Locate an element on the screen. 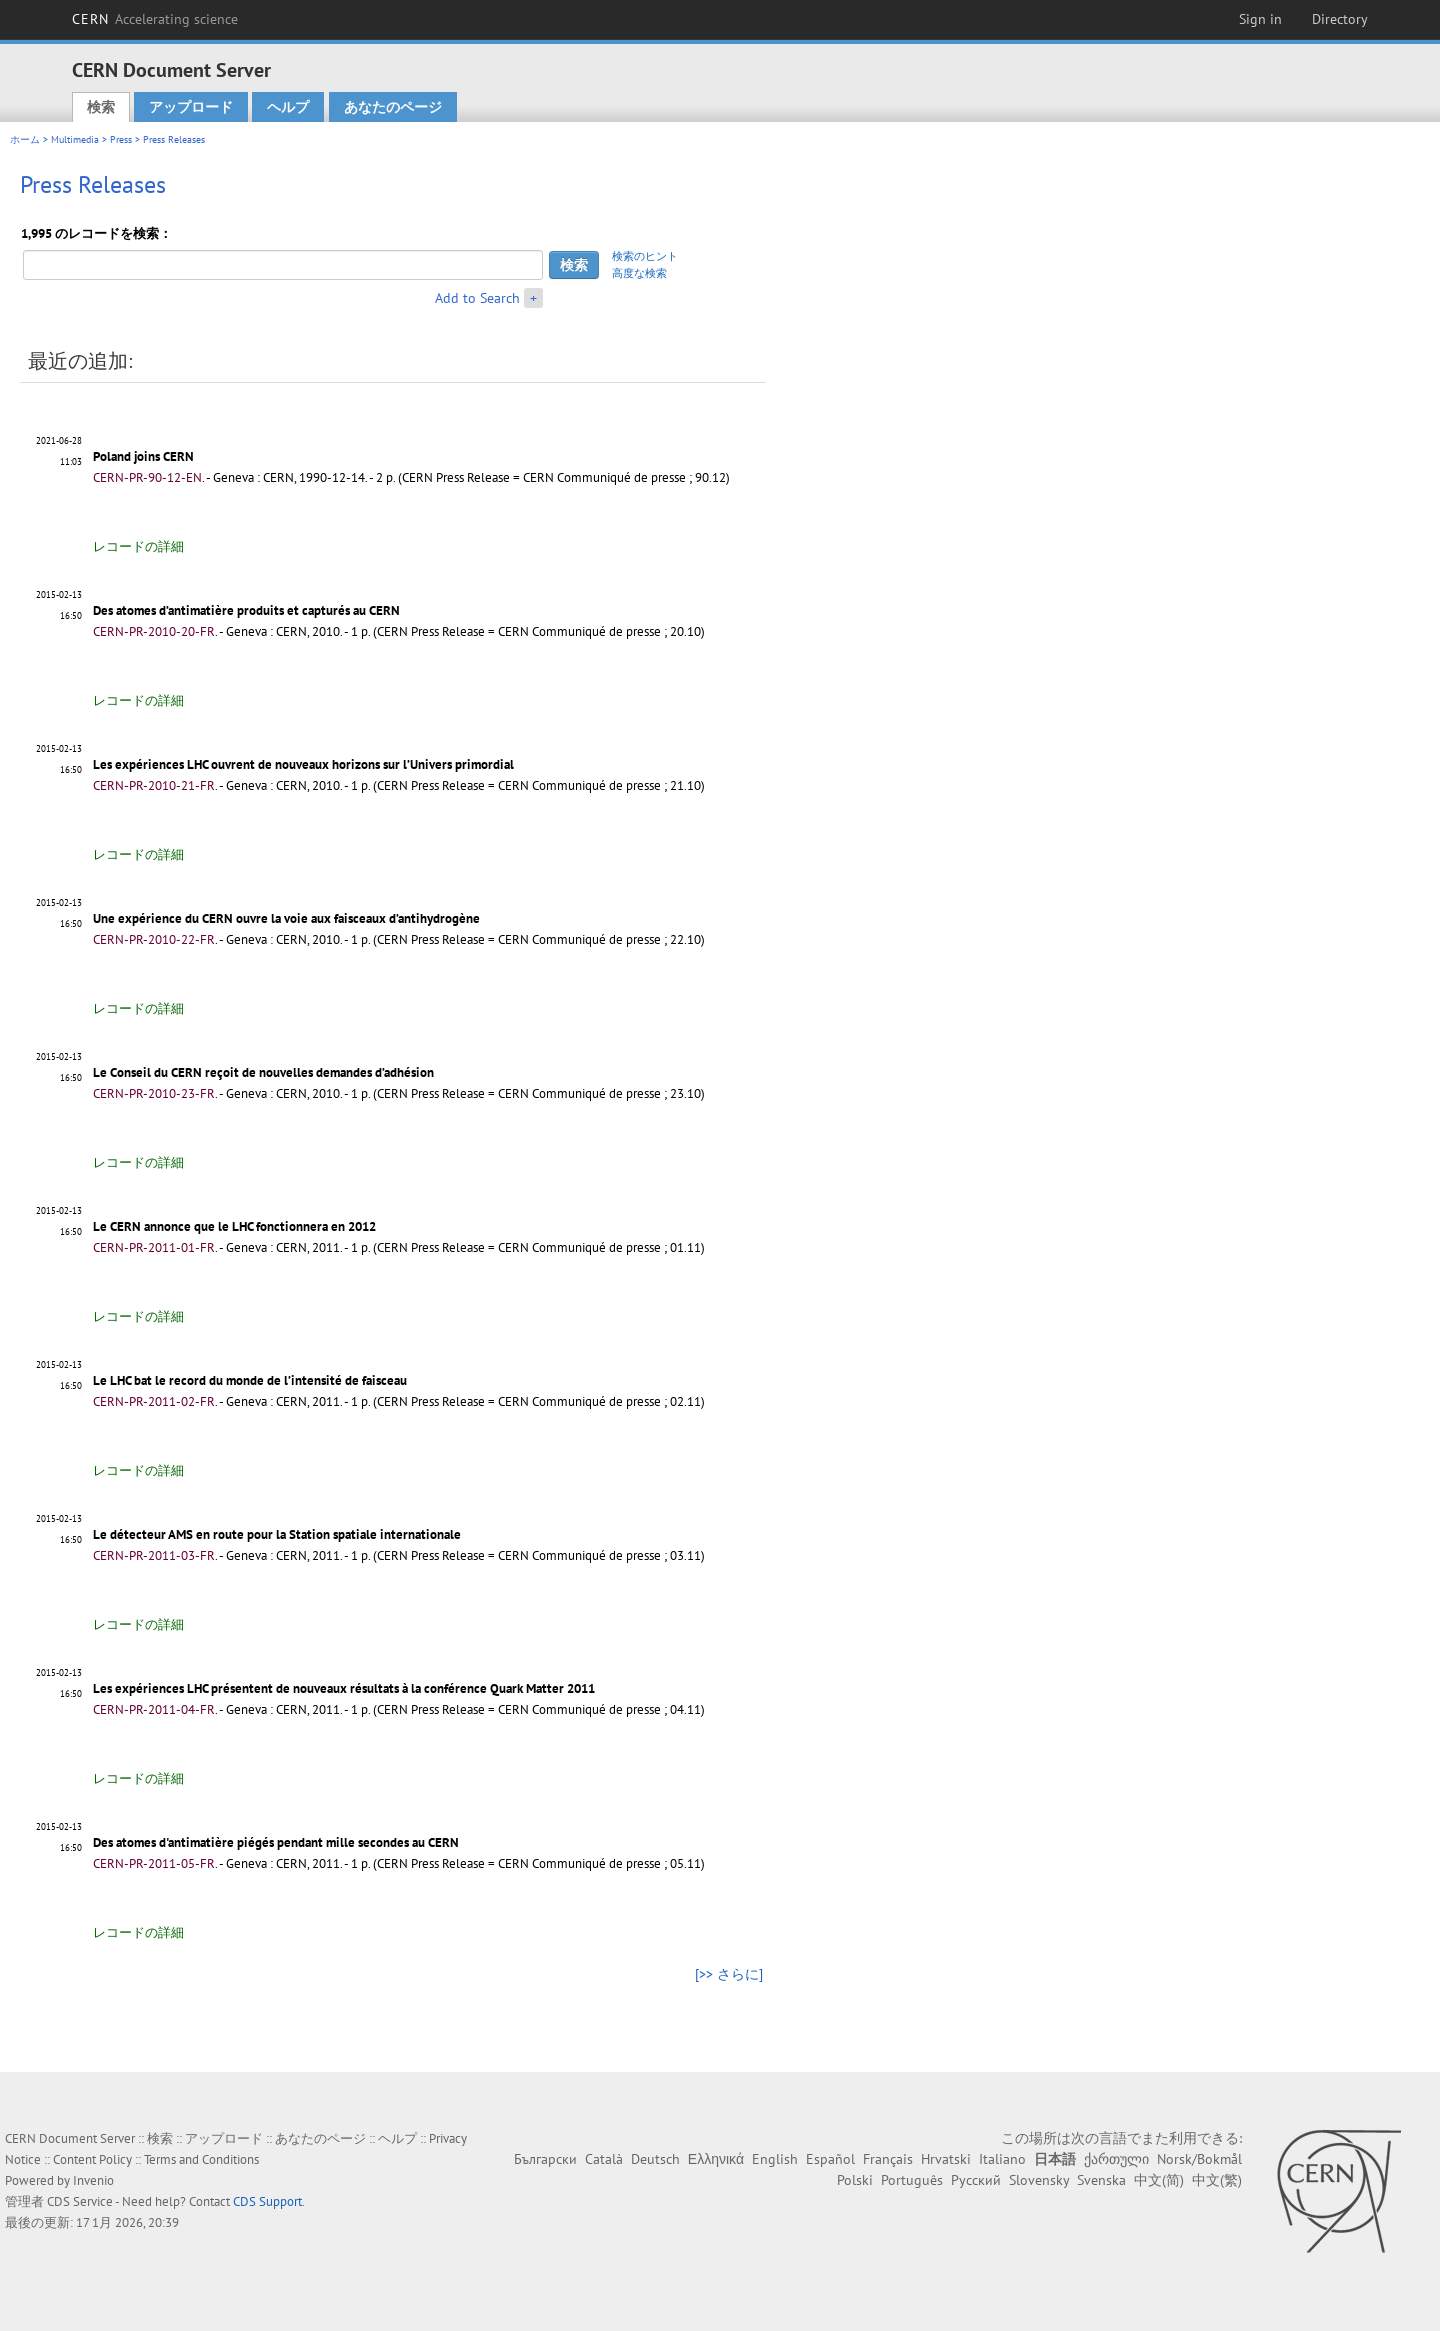  Multimedia is located at coordinates (75, 139).